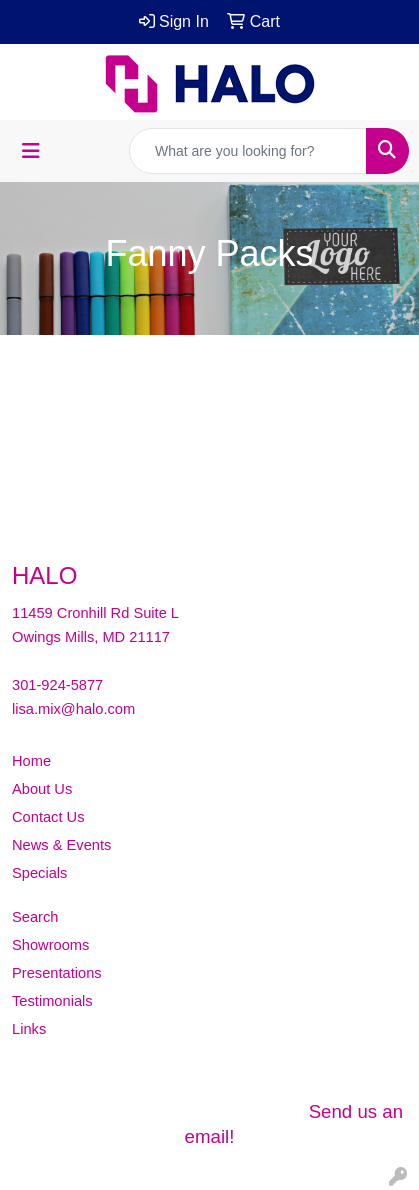 The width and height of the screenshot is (419, 1190). Describe the element at coordinates (39, 873) in the screenshot. I see `Specials` at that location.